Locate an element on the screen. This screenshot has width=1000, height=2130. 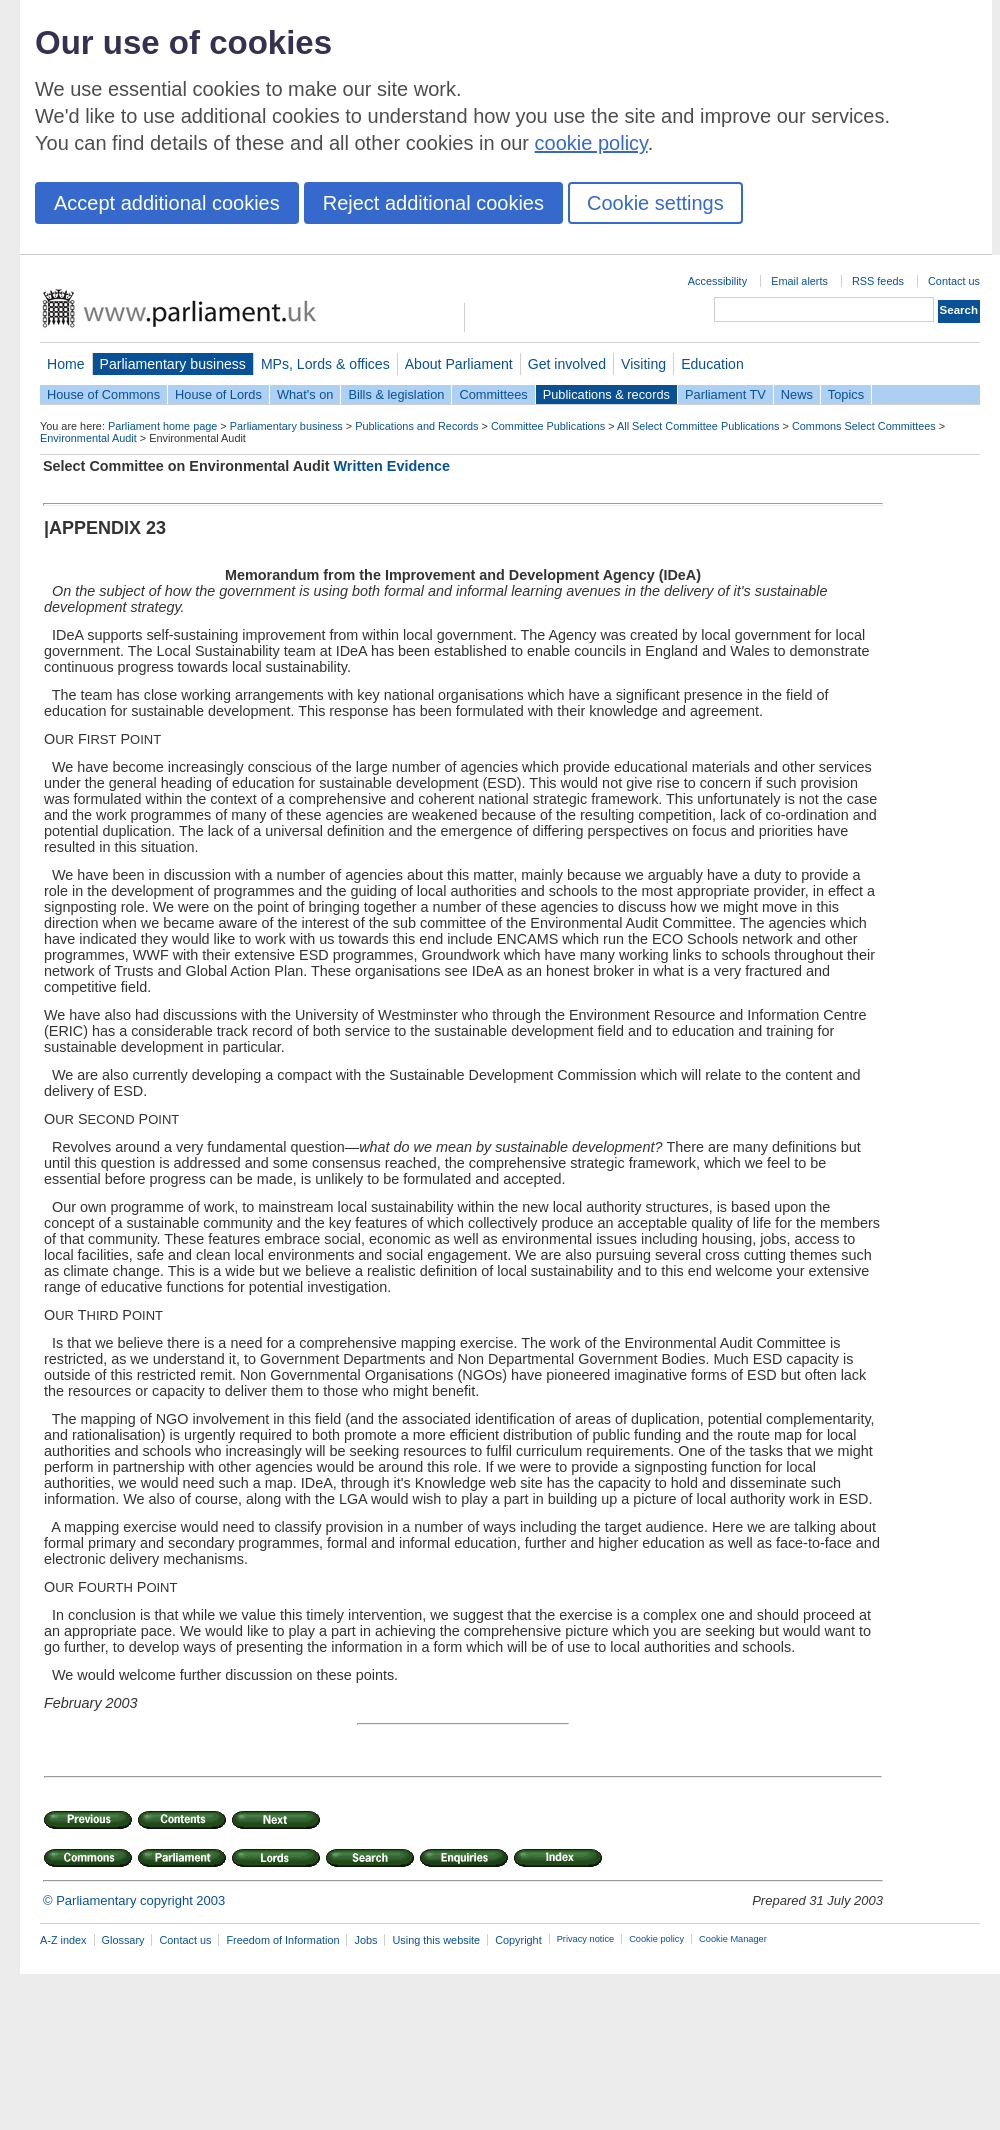
What's on is located at coordinates (305, 394).